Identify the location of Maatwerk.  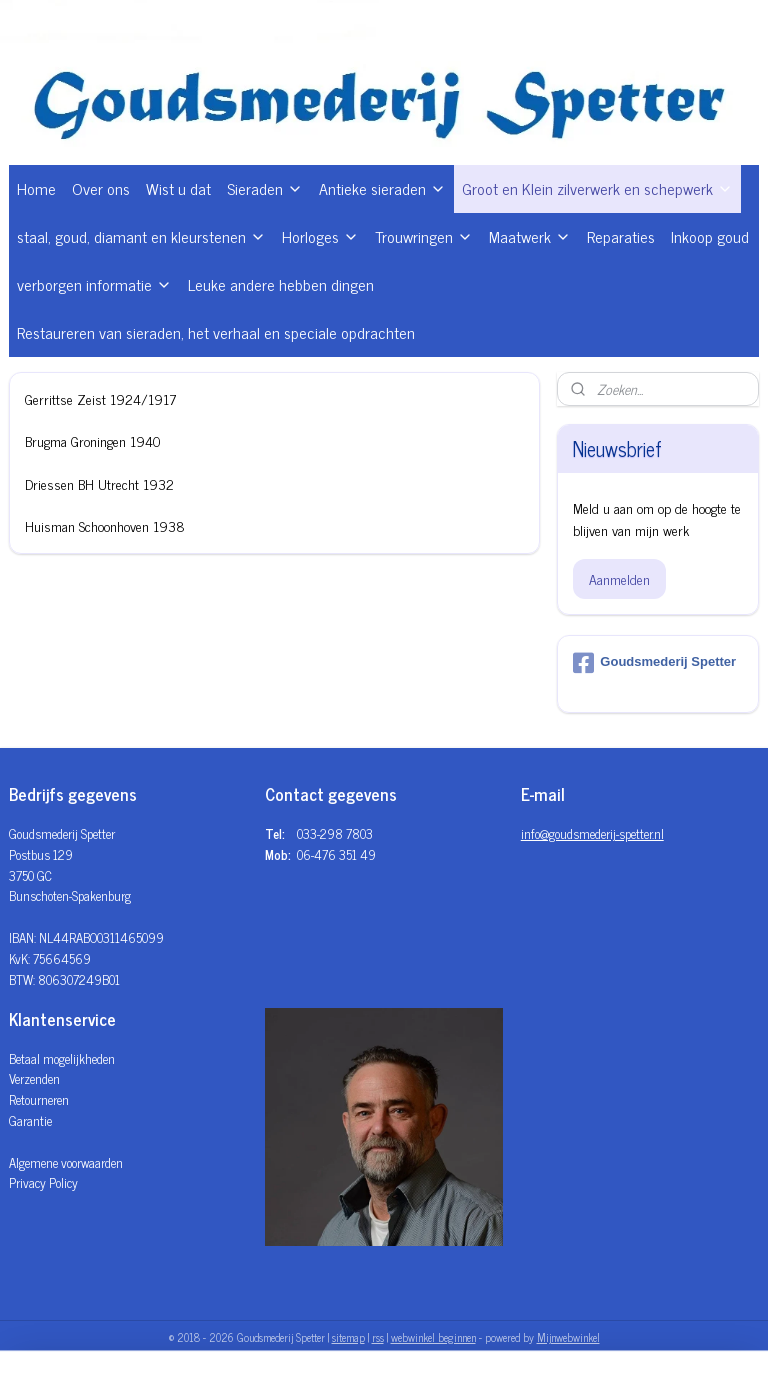
(530, 236).